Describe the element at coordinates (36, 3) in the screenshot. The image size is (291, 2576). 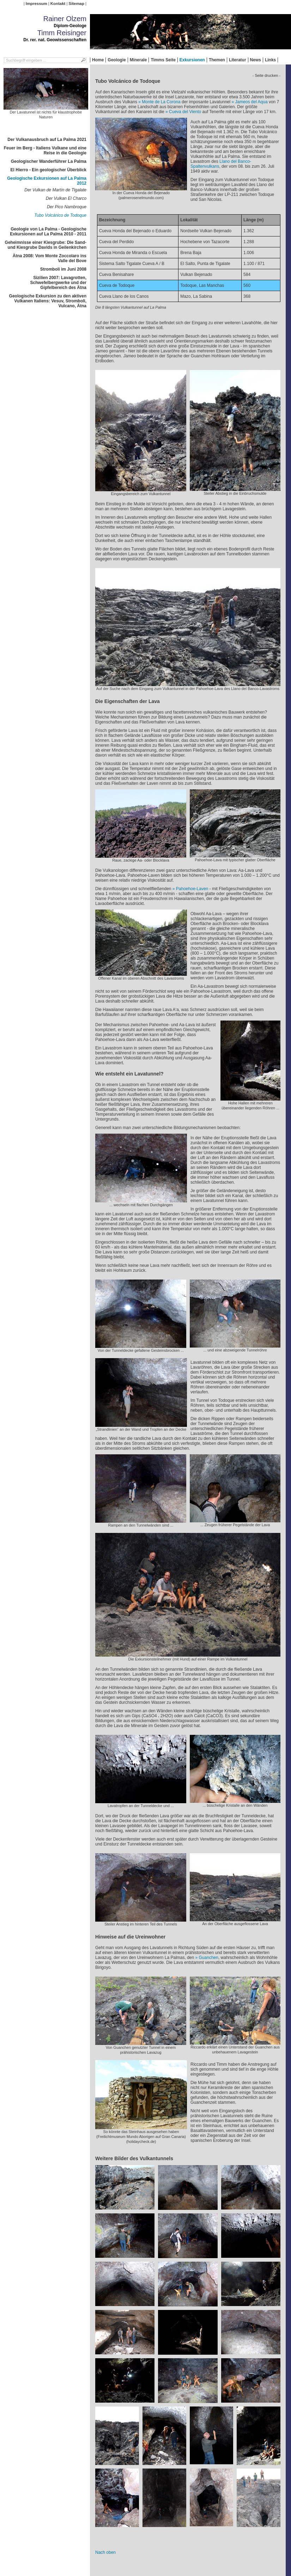
I see `Impressum` at that location.